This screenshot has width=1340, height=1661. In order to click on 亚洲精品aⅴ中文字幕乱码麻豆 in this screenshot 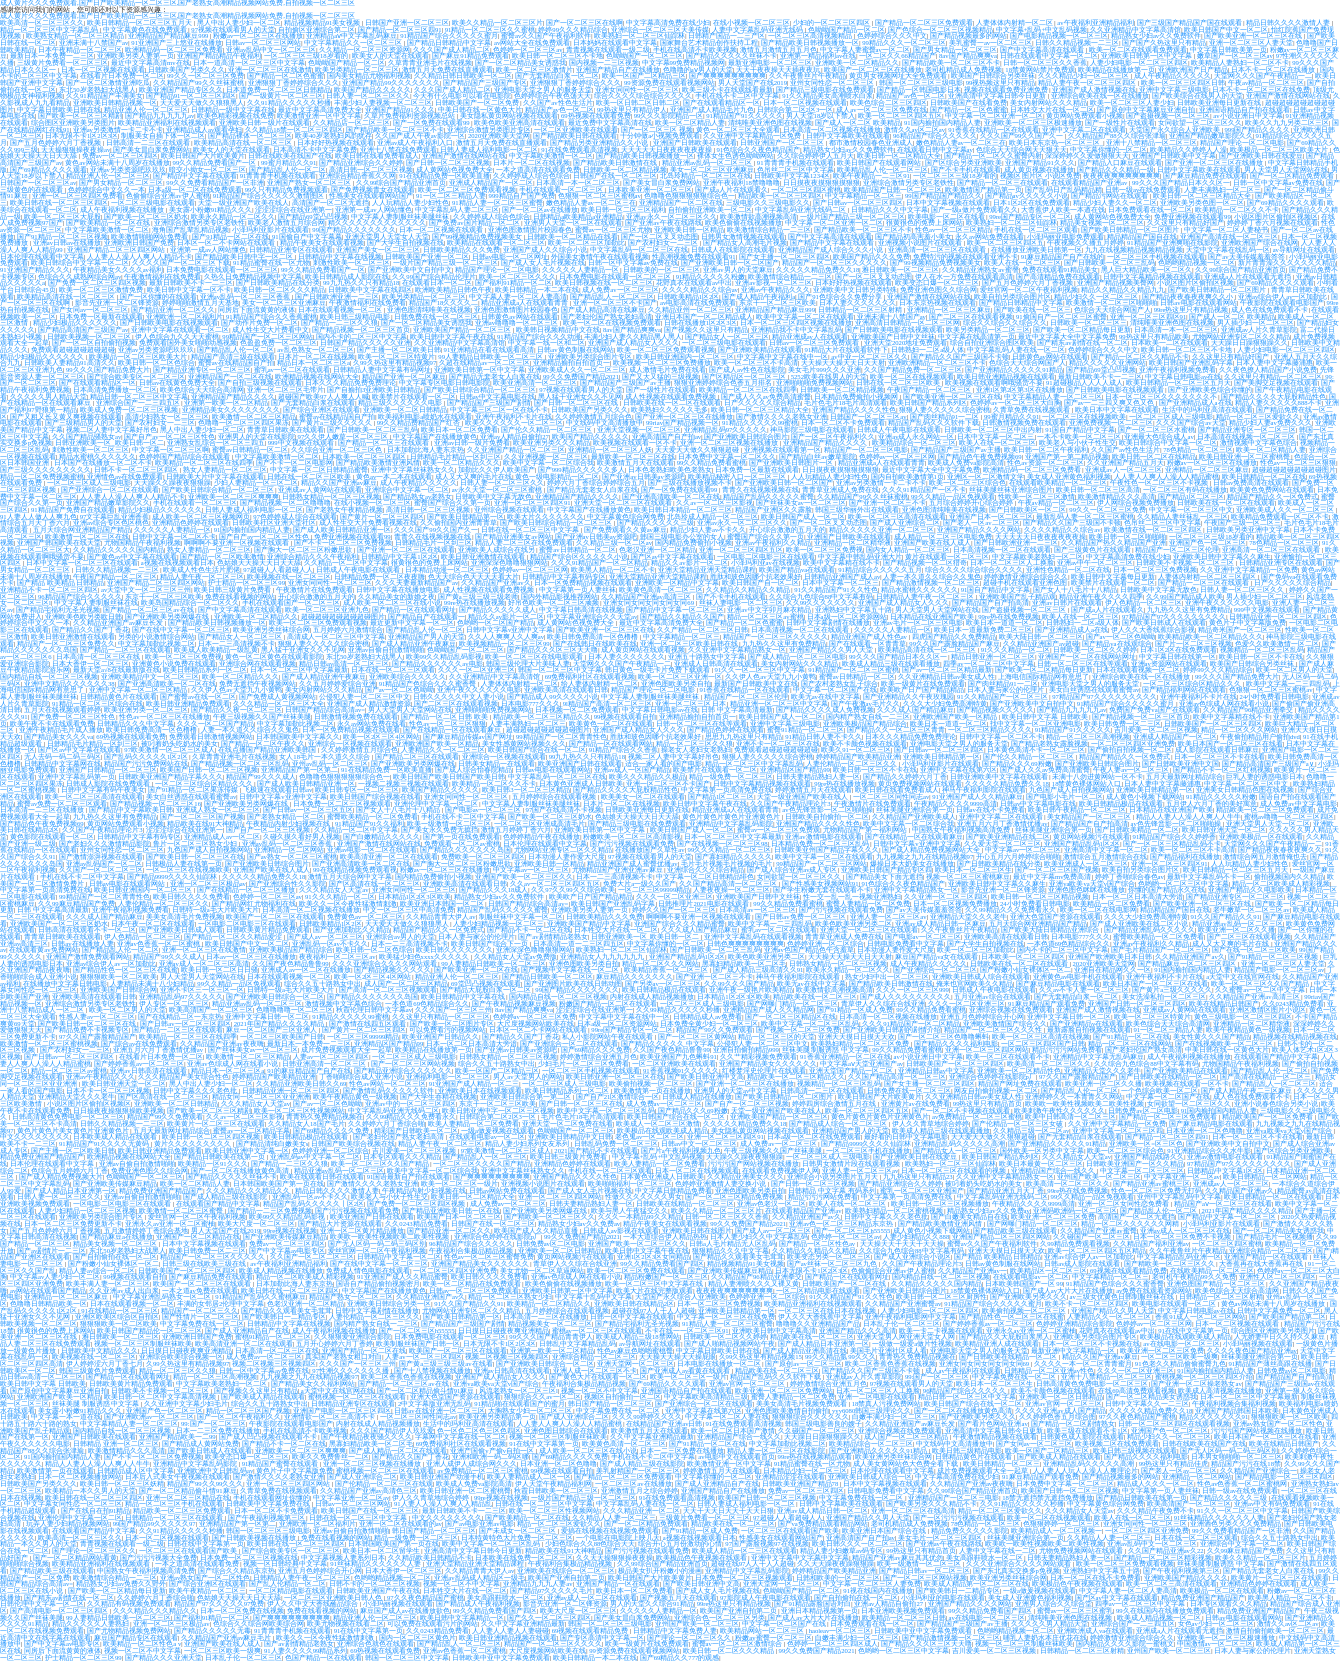, I will do `click(351, 35)`.